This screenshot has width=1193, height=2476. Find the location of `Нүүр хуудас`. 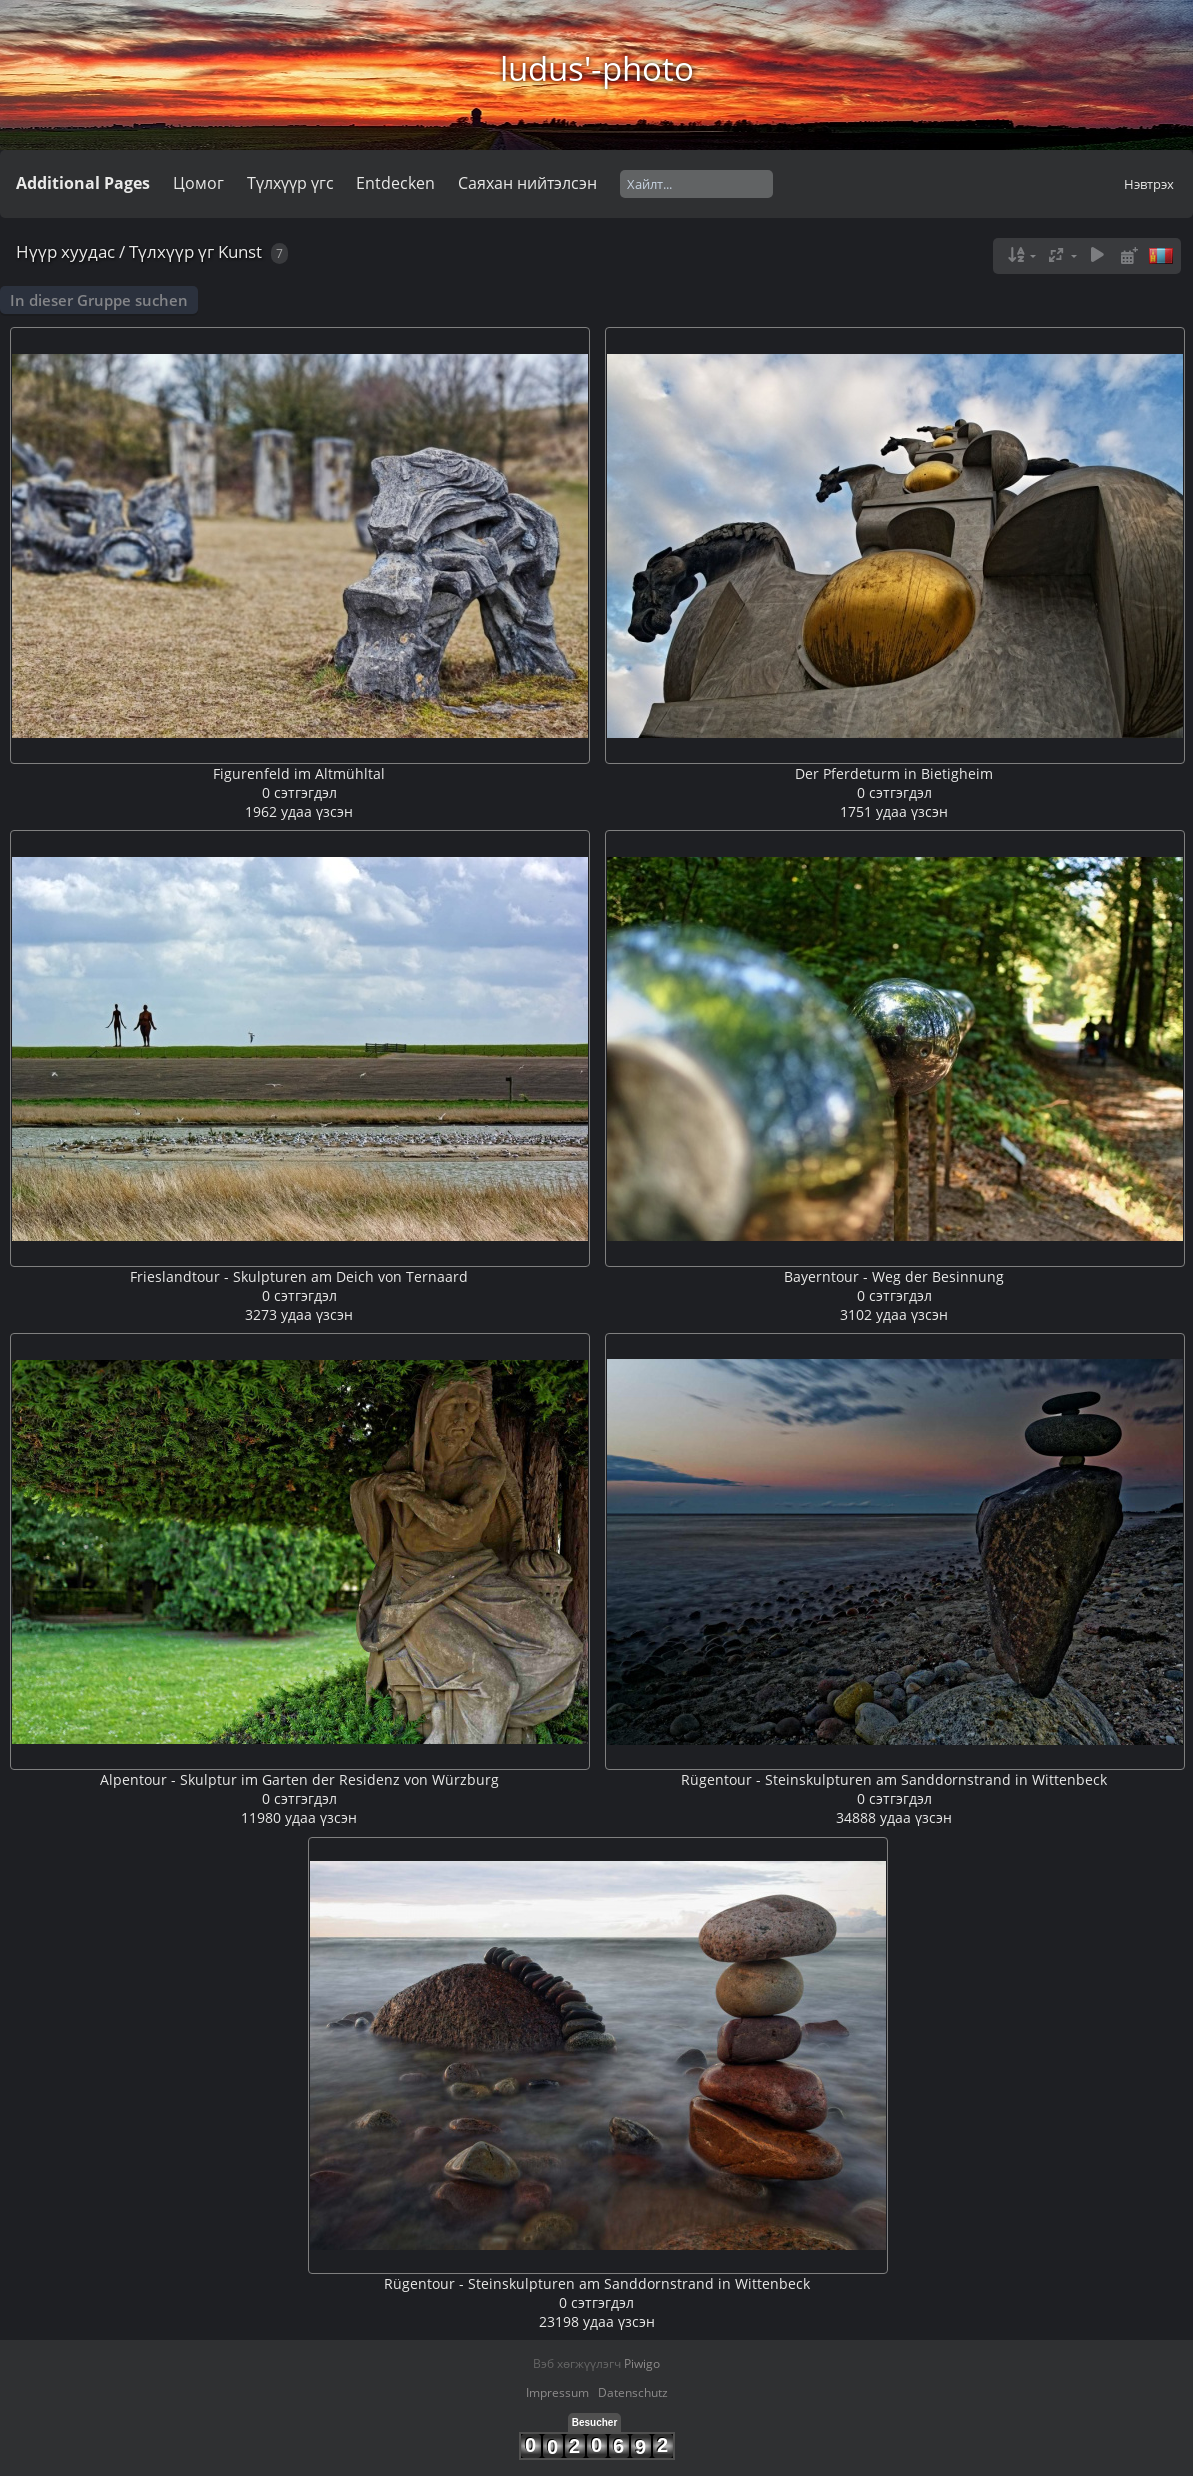

Нүүр хуудас is located at coordinates (65, 251).